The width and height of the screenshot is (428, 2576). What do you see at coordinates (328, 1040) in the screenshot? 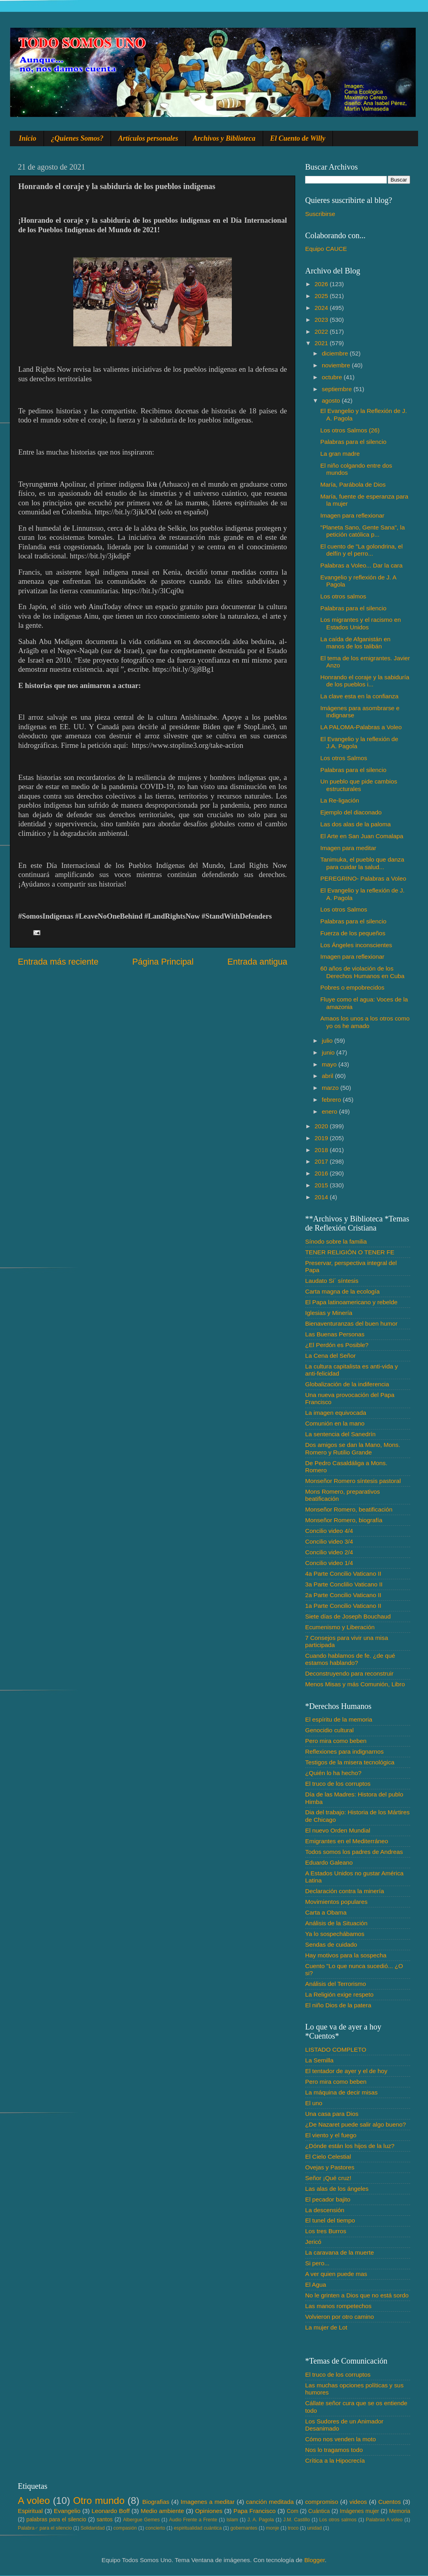
I see `julio` at bounding box center [328, 1040].